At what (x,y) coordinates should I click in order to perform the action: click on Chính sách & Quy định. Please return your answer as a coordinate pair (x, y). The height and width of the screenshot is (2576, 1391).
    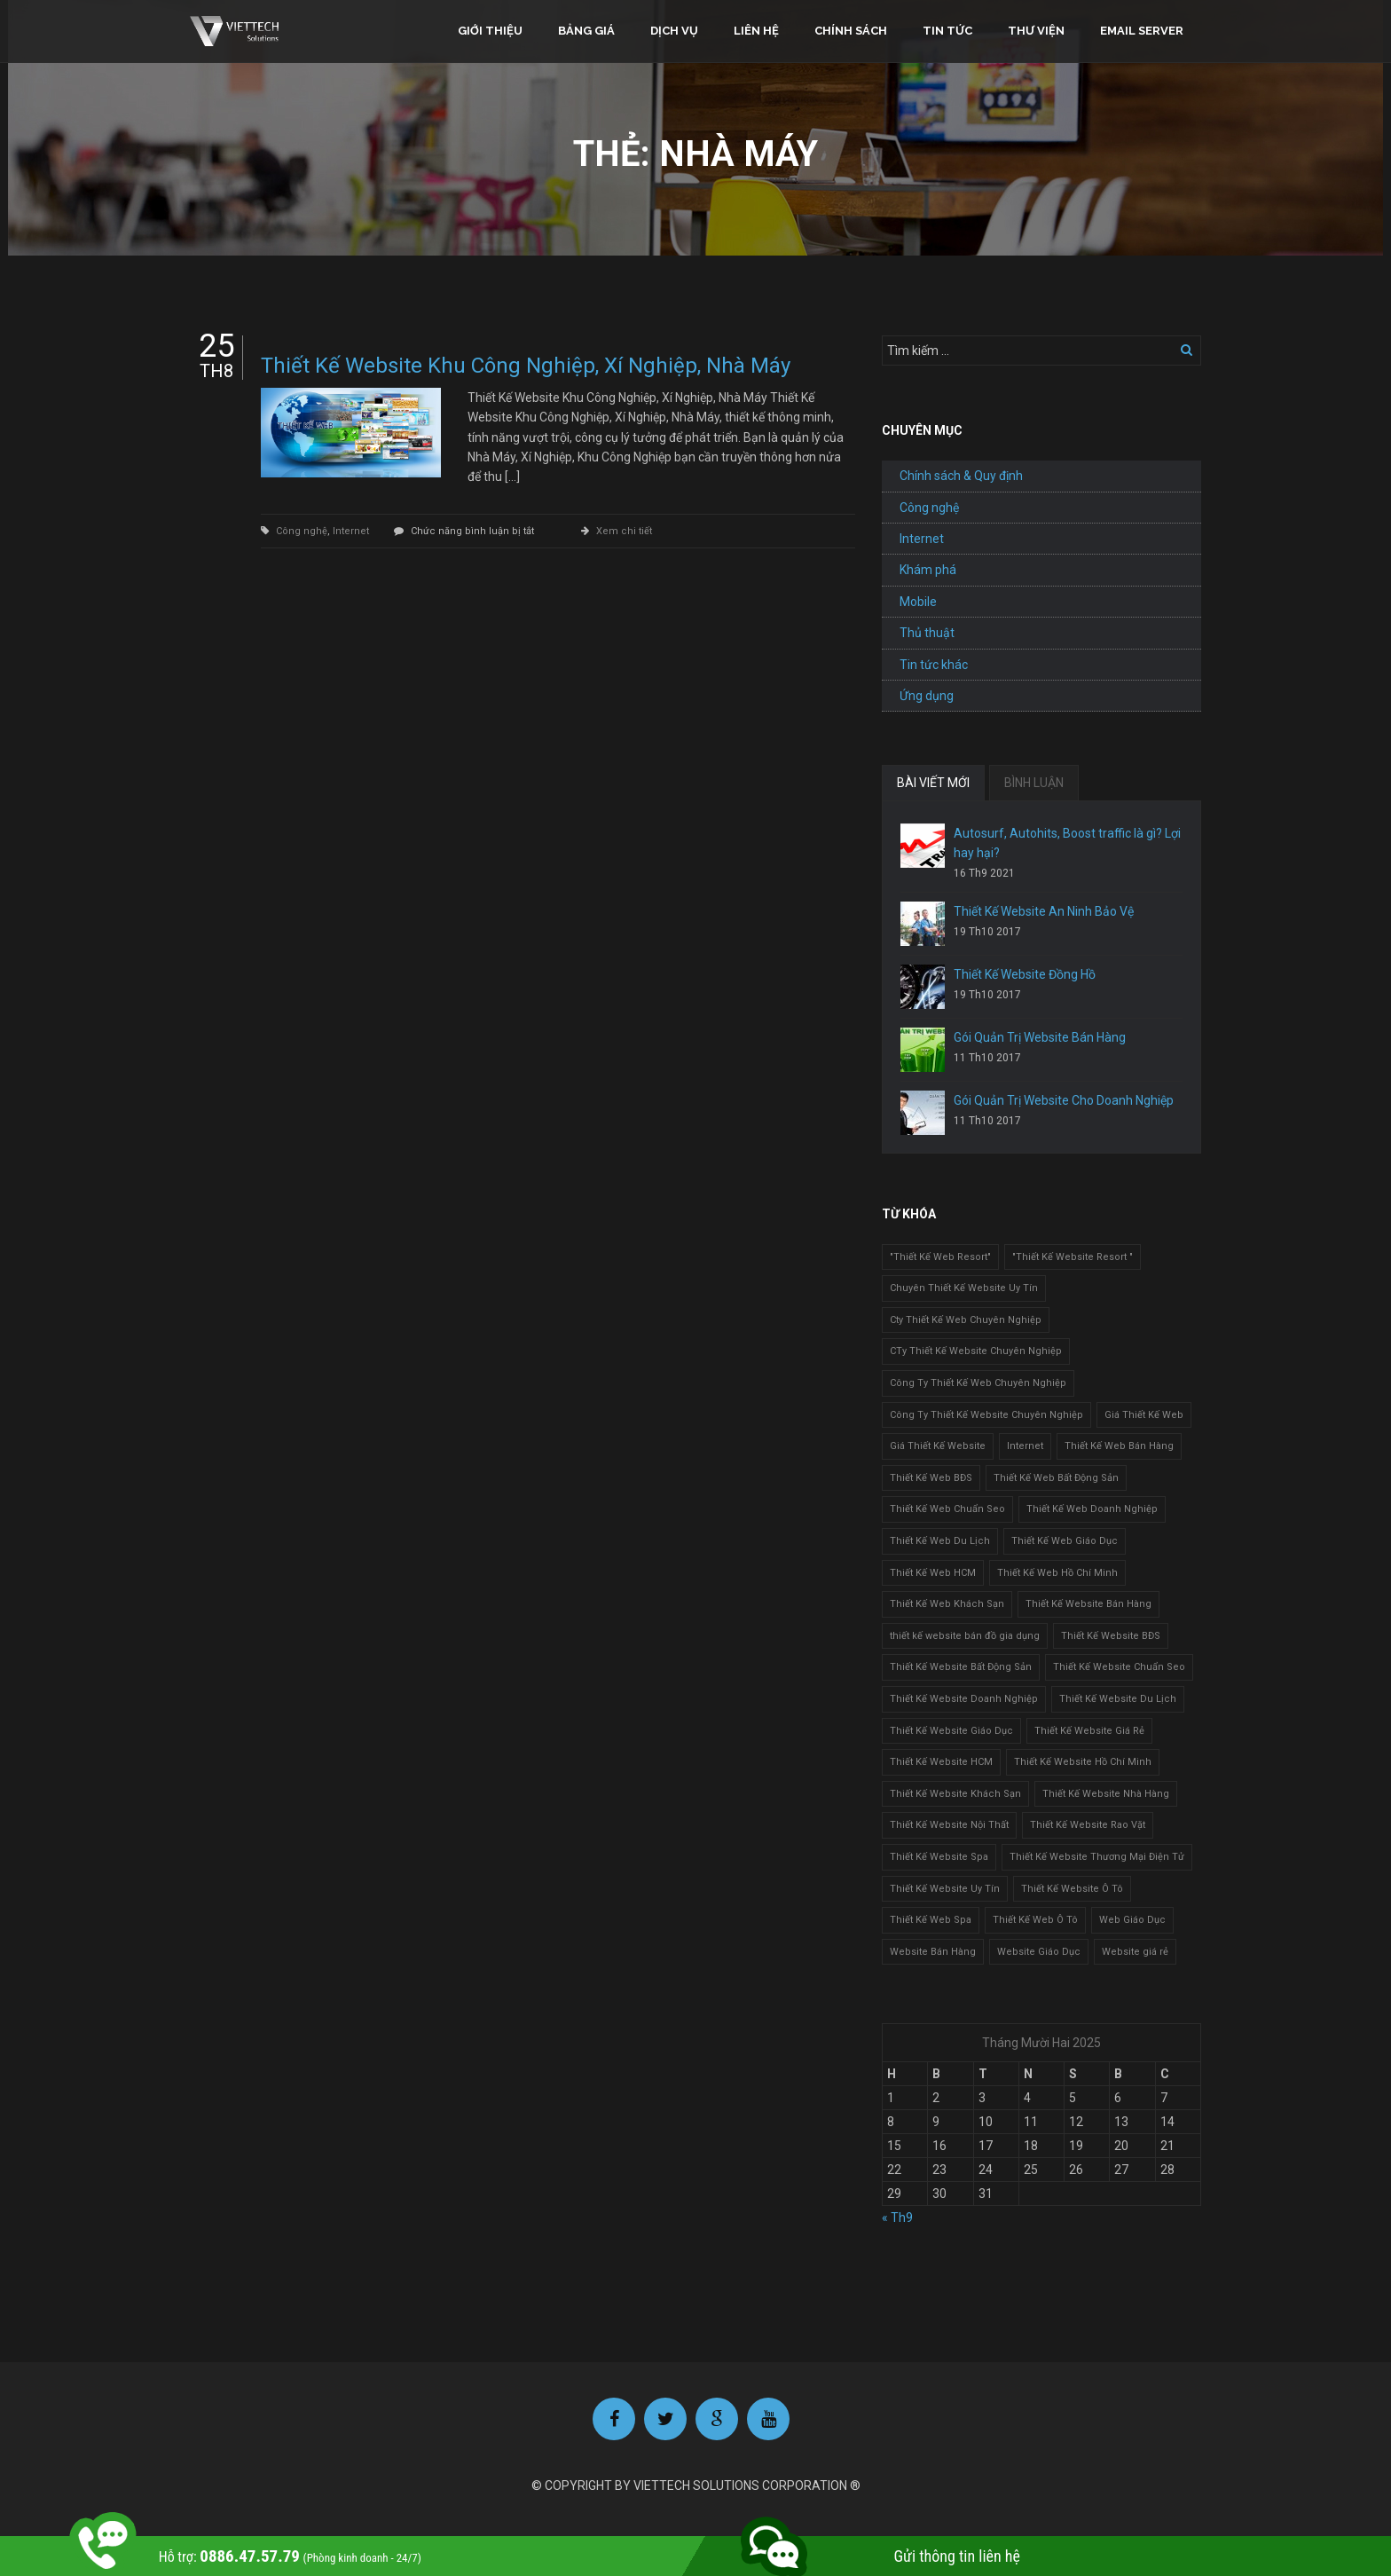
    Looking at the image, I should click on (961, 476).